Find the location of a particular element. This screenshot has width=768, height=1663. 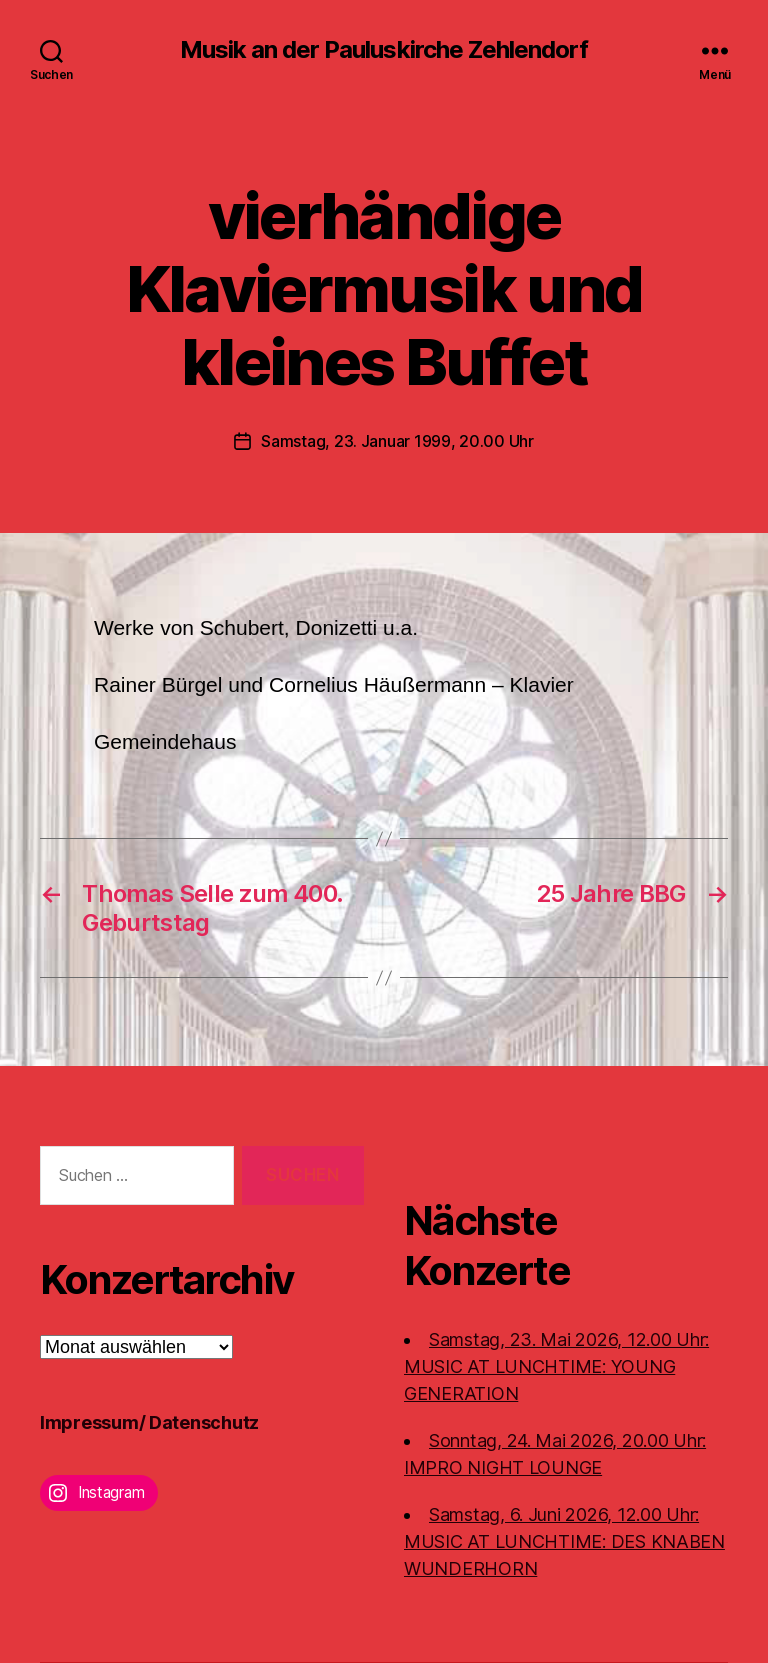

Samstag, 6. Juni 2026, 12.00 Uhr:MUSIC AT LUNCHTIME: DES KNABEN WUNDERHORN is located at coordinates (564, 1541).